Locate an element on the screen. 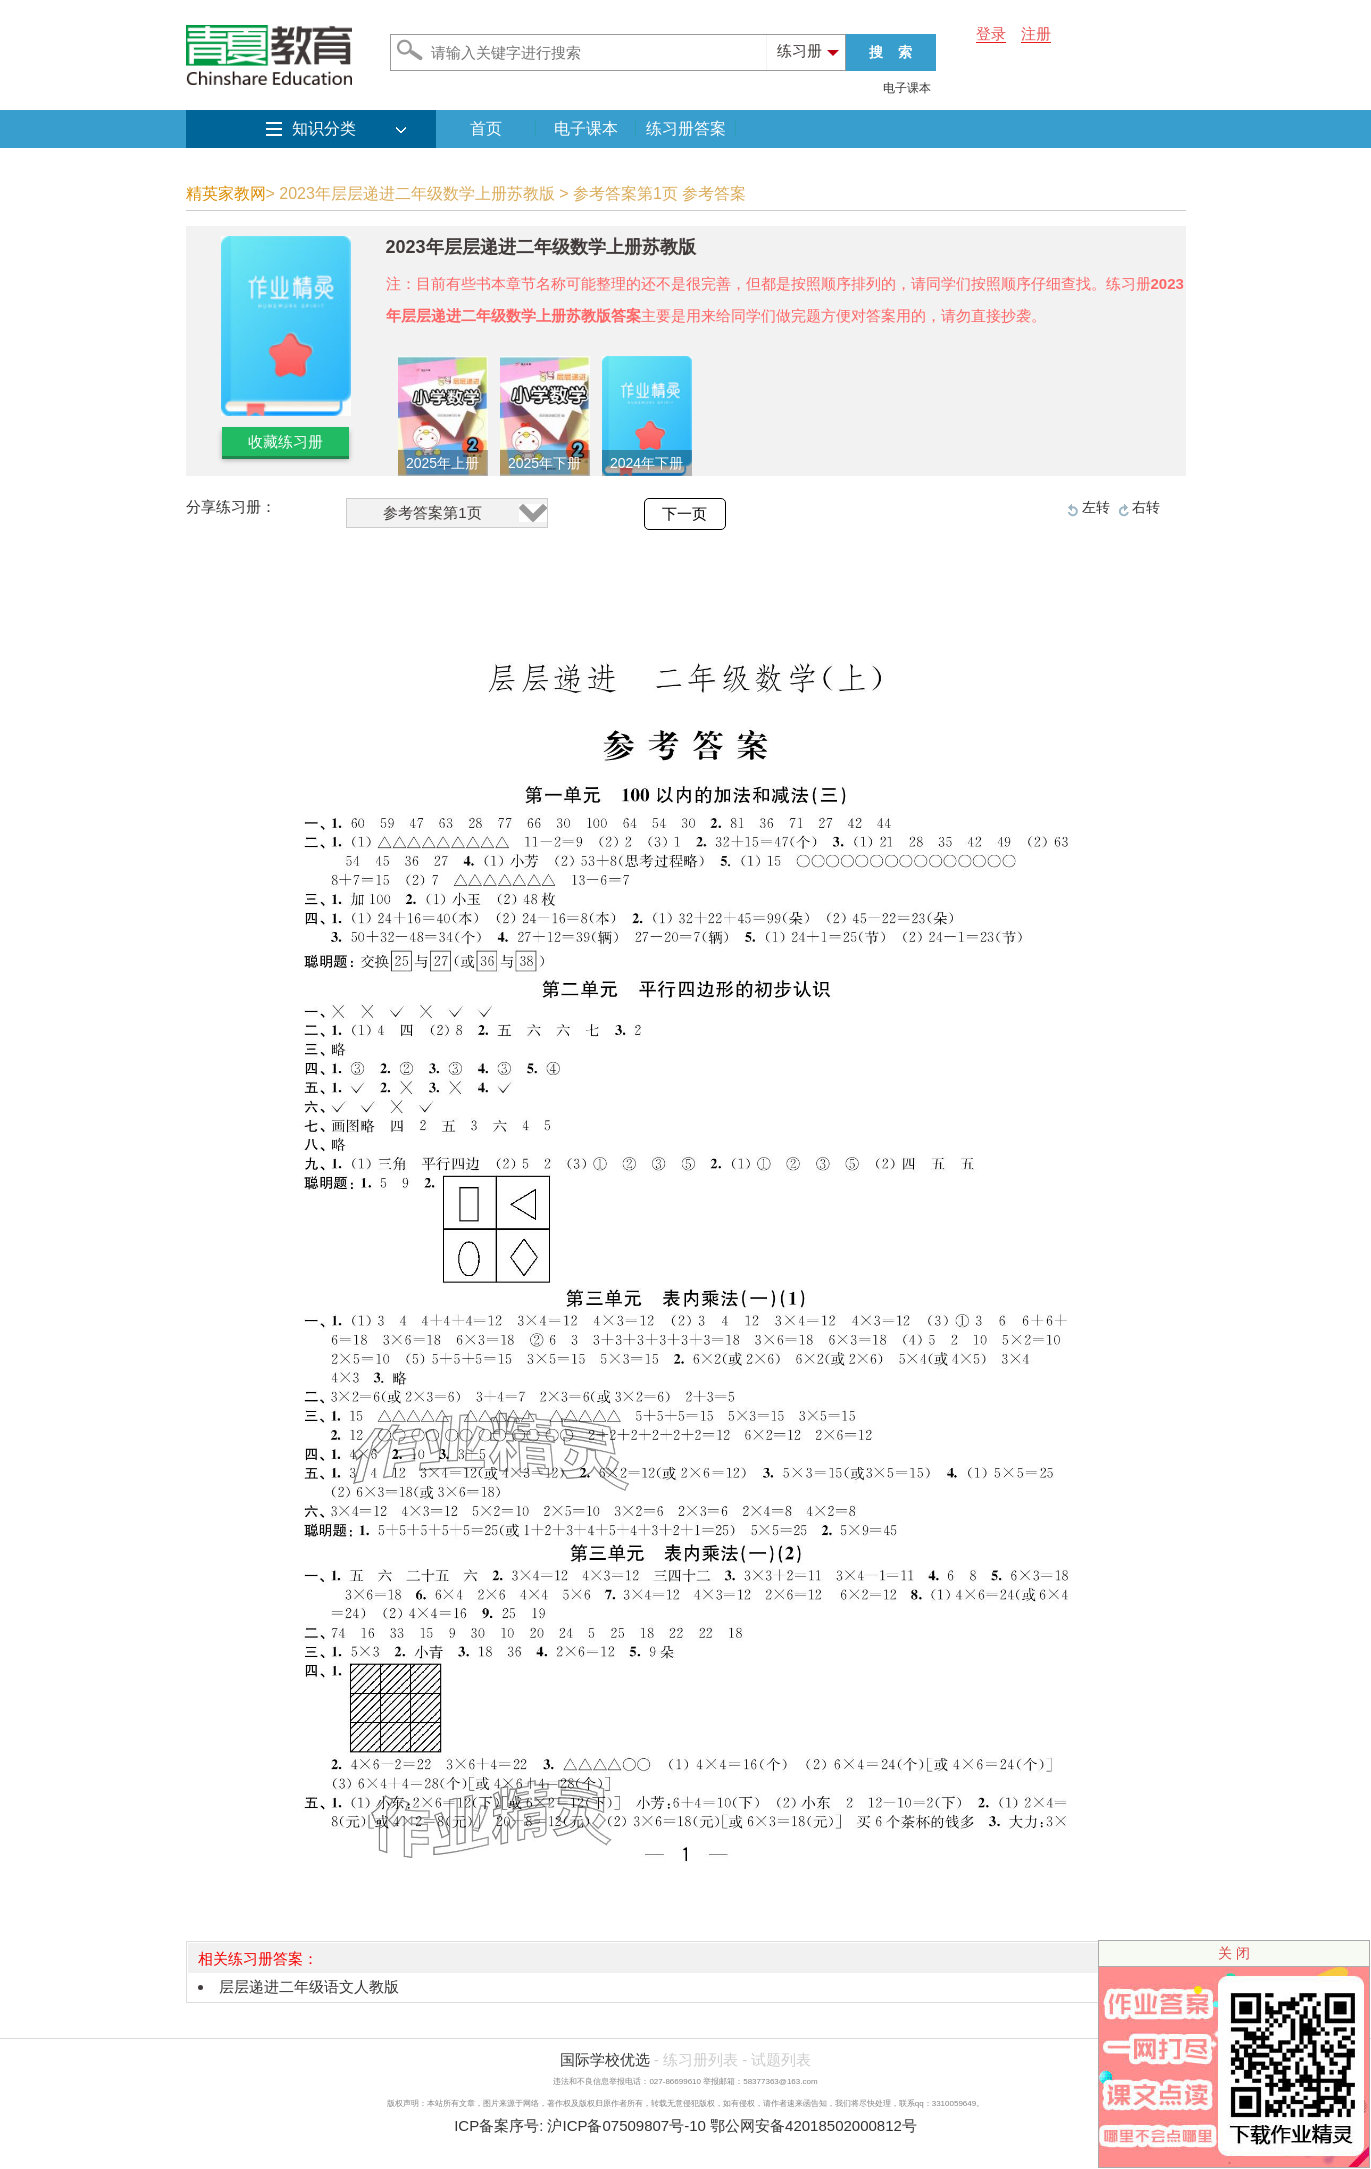 The image size is (1371, 2169). 精英家教网 is located at coordinates (226, 193).